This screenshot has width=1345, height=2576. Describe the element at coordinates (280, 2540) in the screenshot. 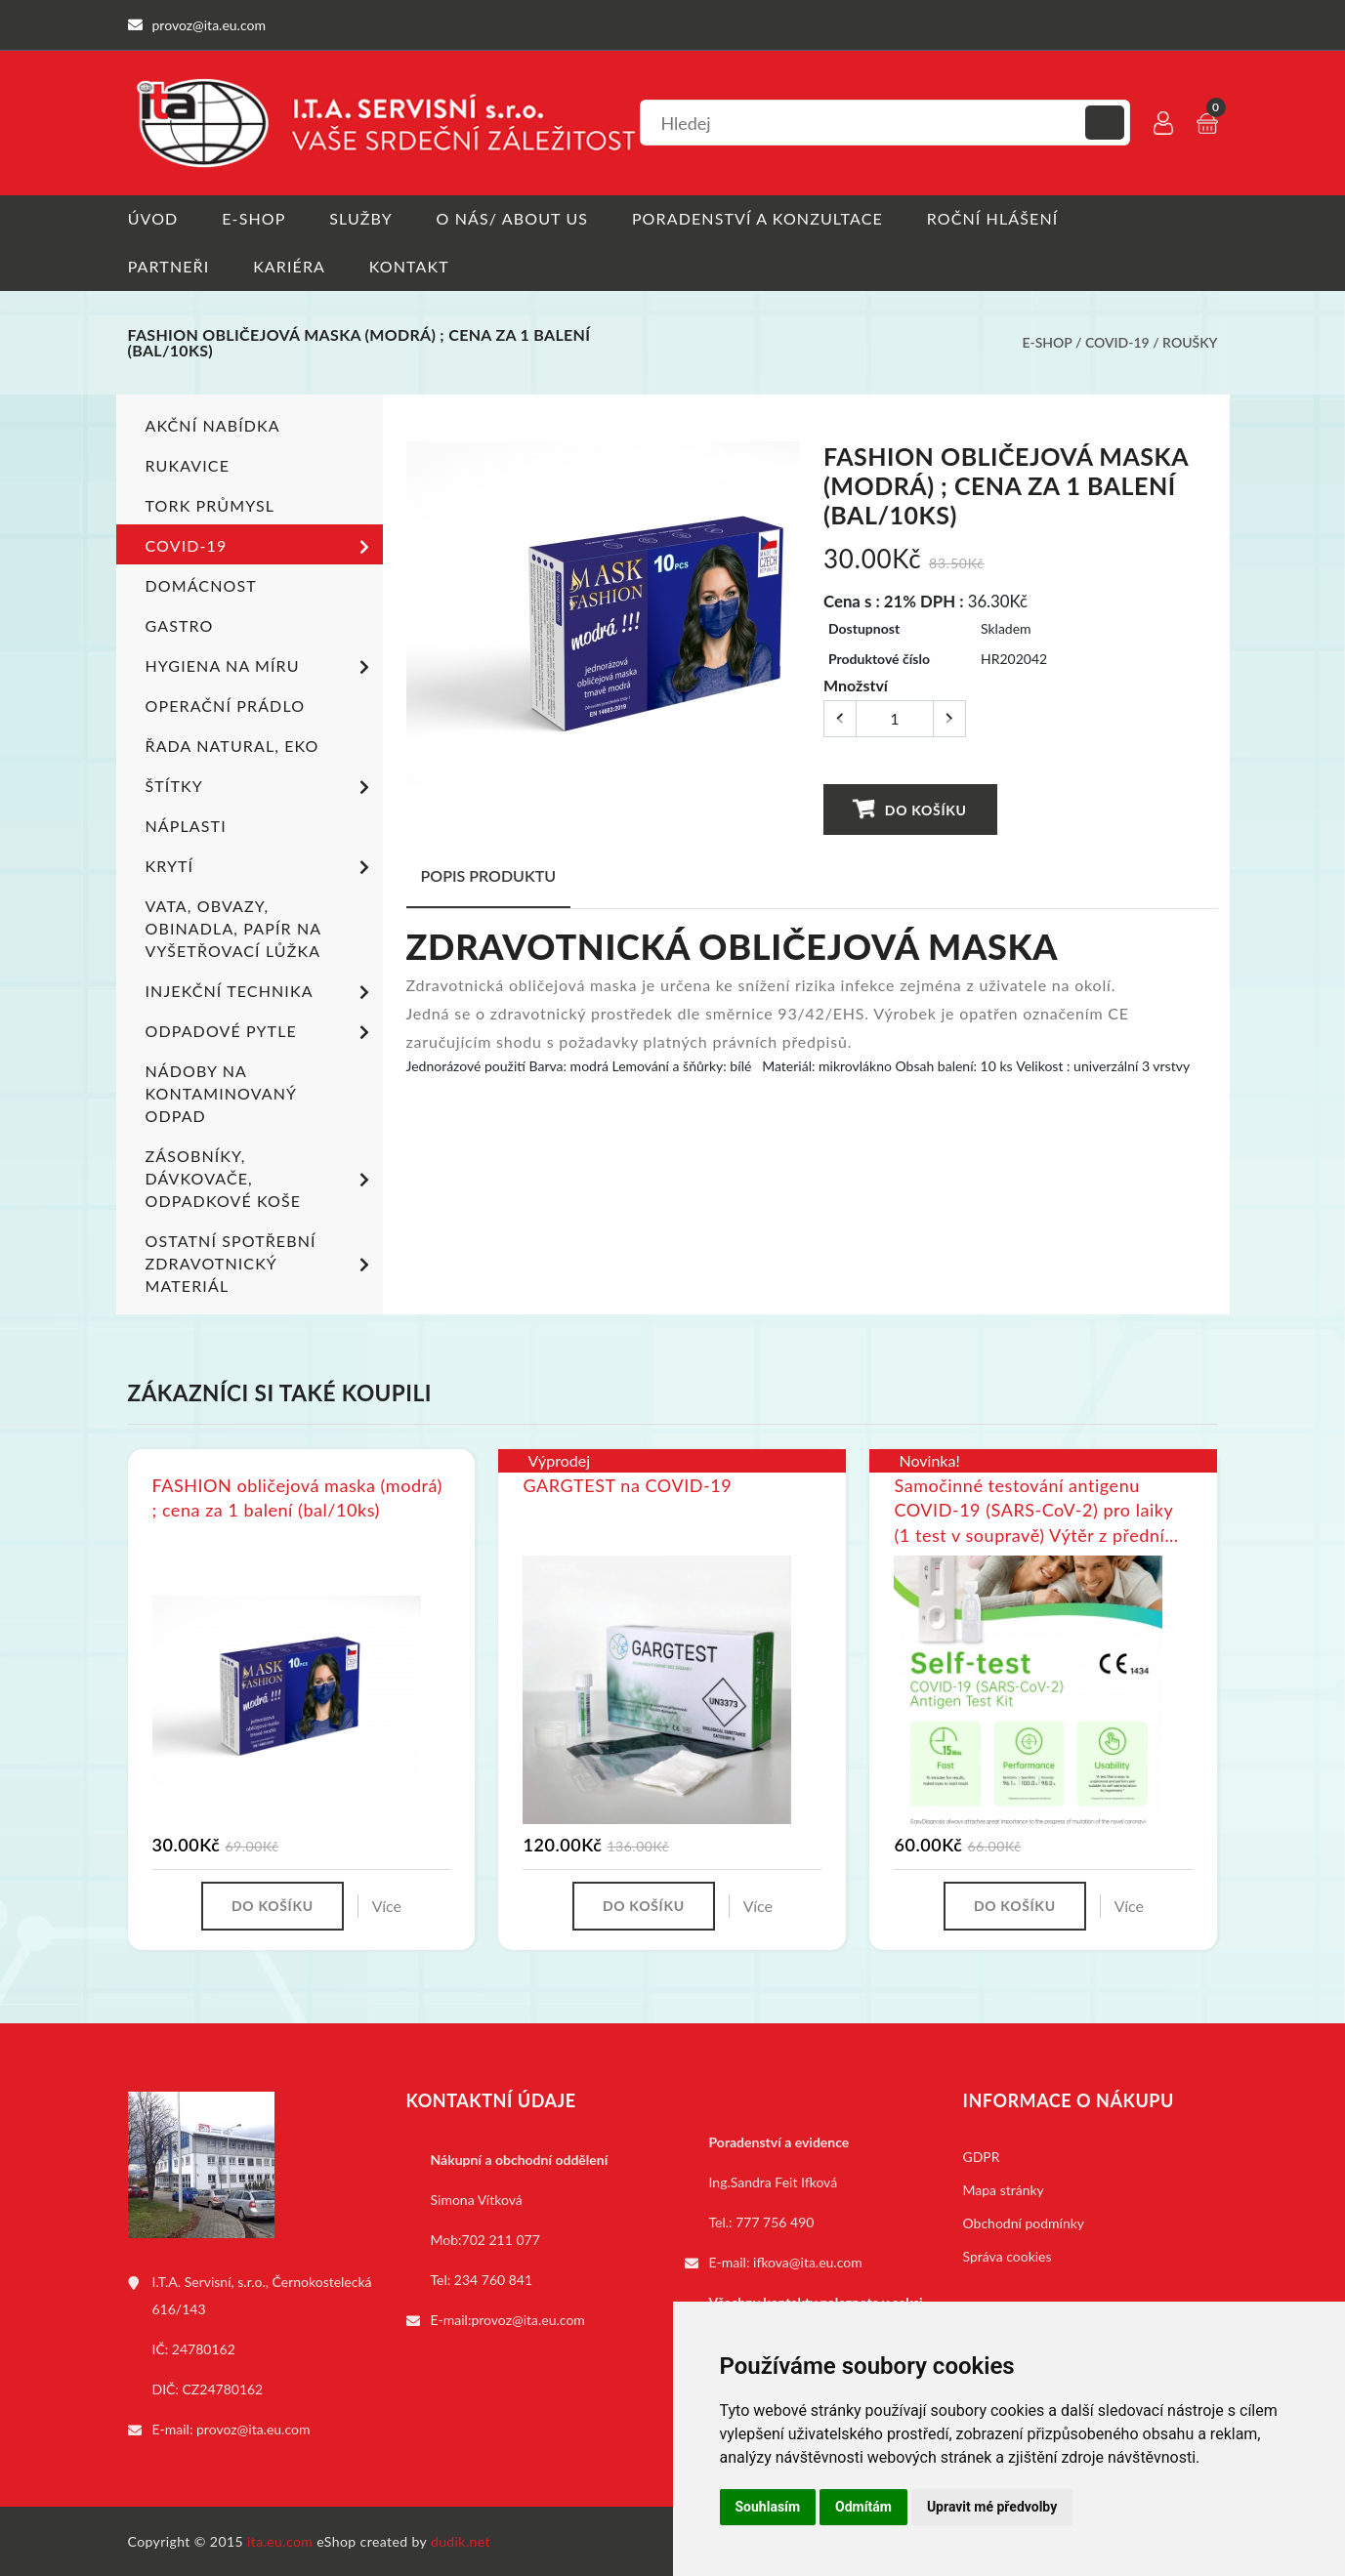

I see `ita.eu.com` at that location.